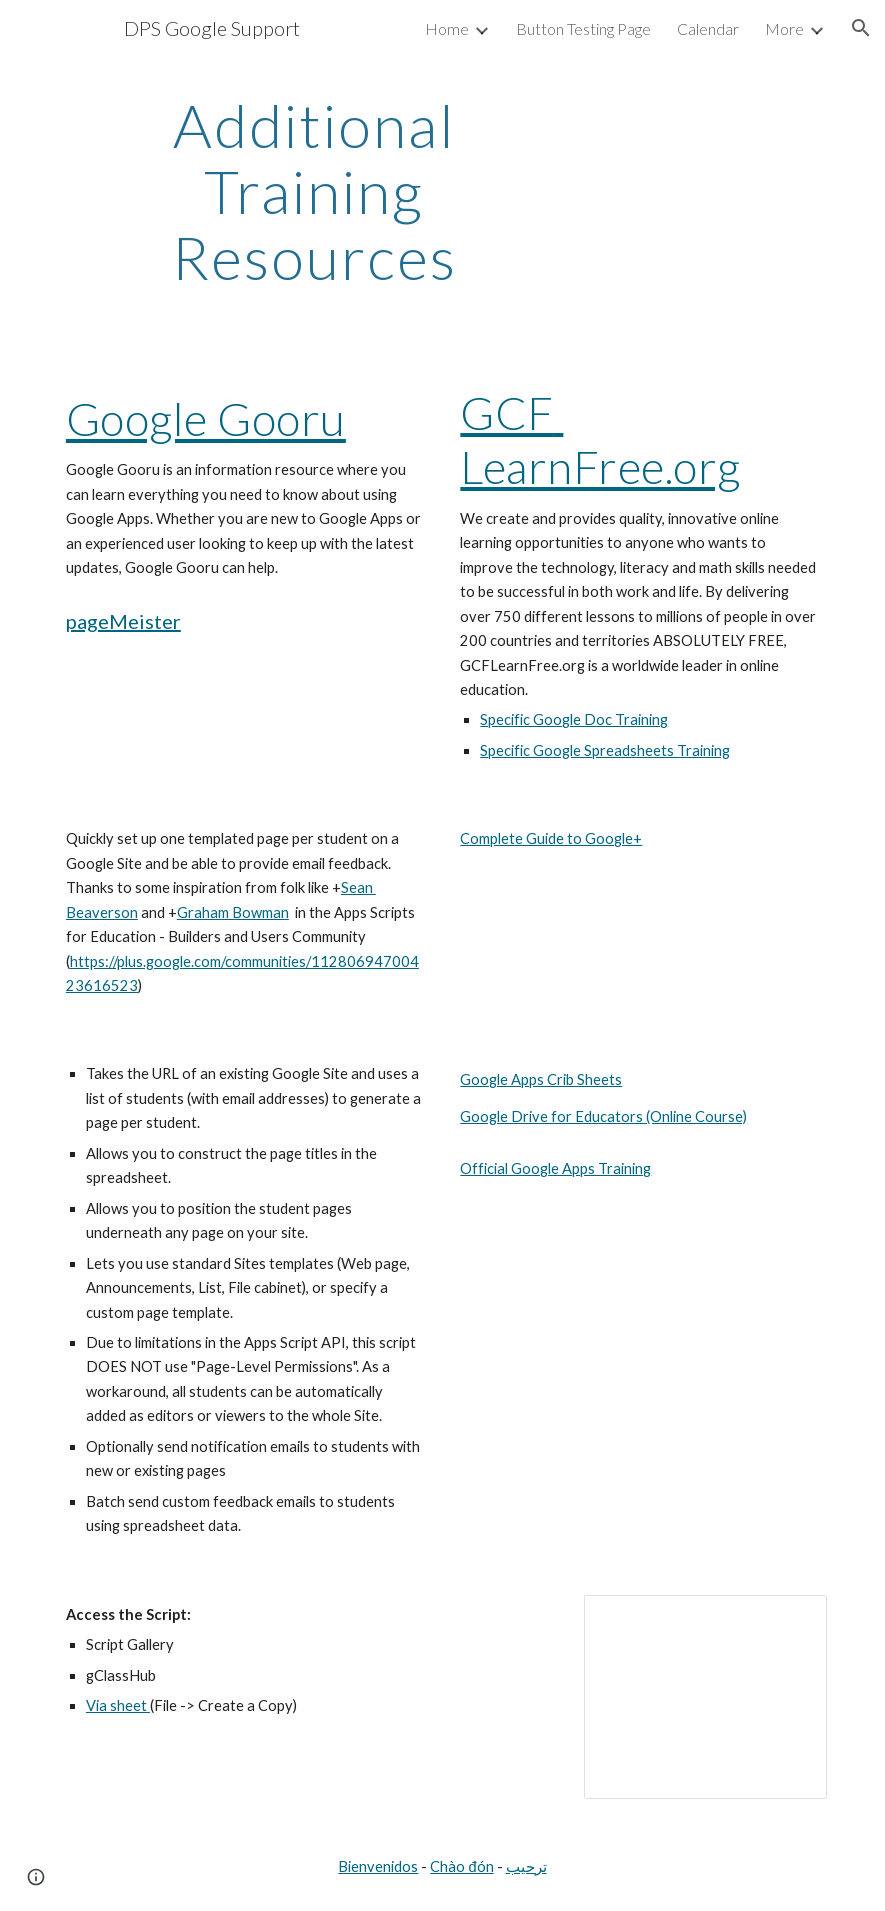  I want to click on Button Testing Page [link], so click(583, 28).